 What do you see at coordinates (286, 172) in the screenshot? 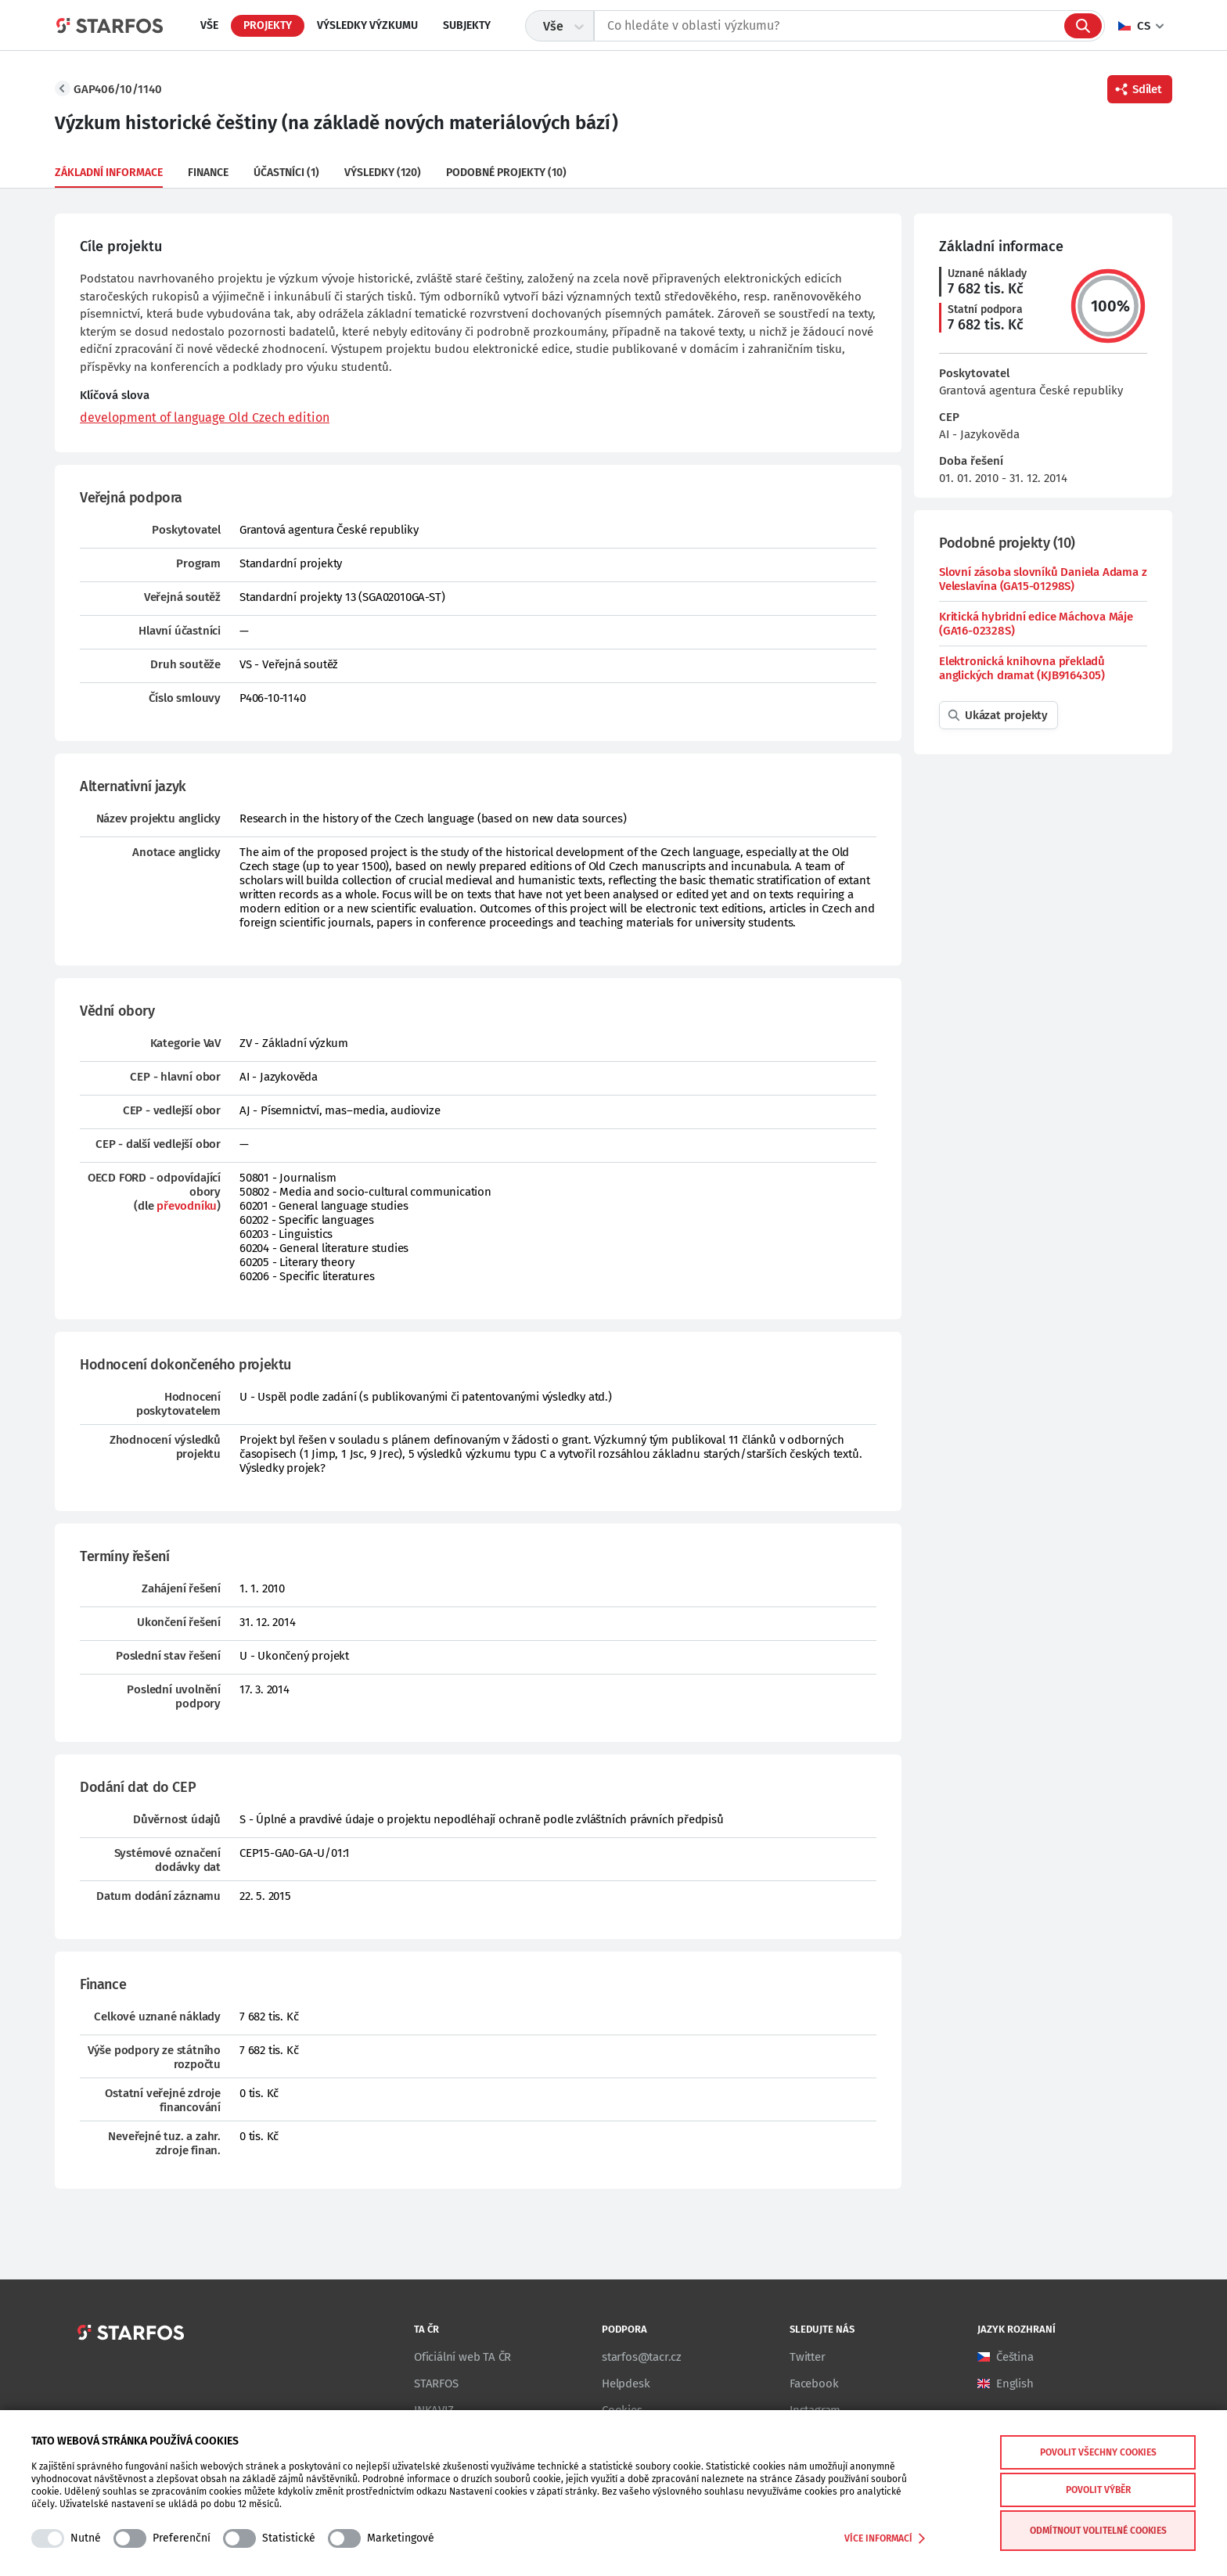
I see `Účastníci (1)` at bounding box center [286, 172].